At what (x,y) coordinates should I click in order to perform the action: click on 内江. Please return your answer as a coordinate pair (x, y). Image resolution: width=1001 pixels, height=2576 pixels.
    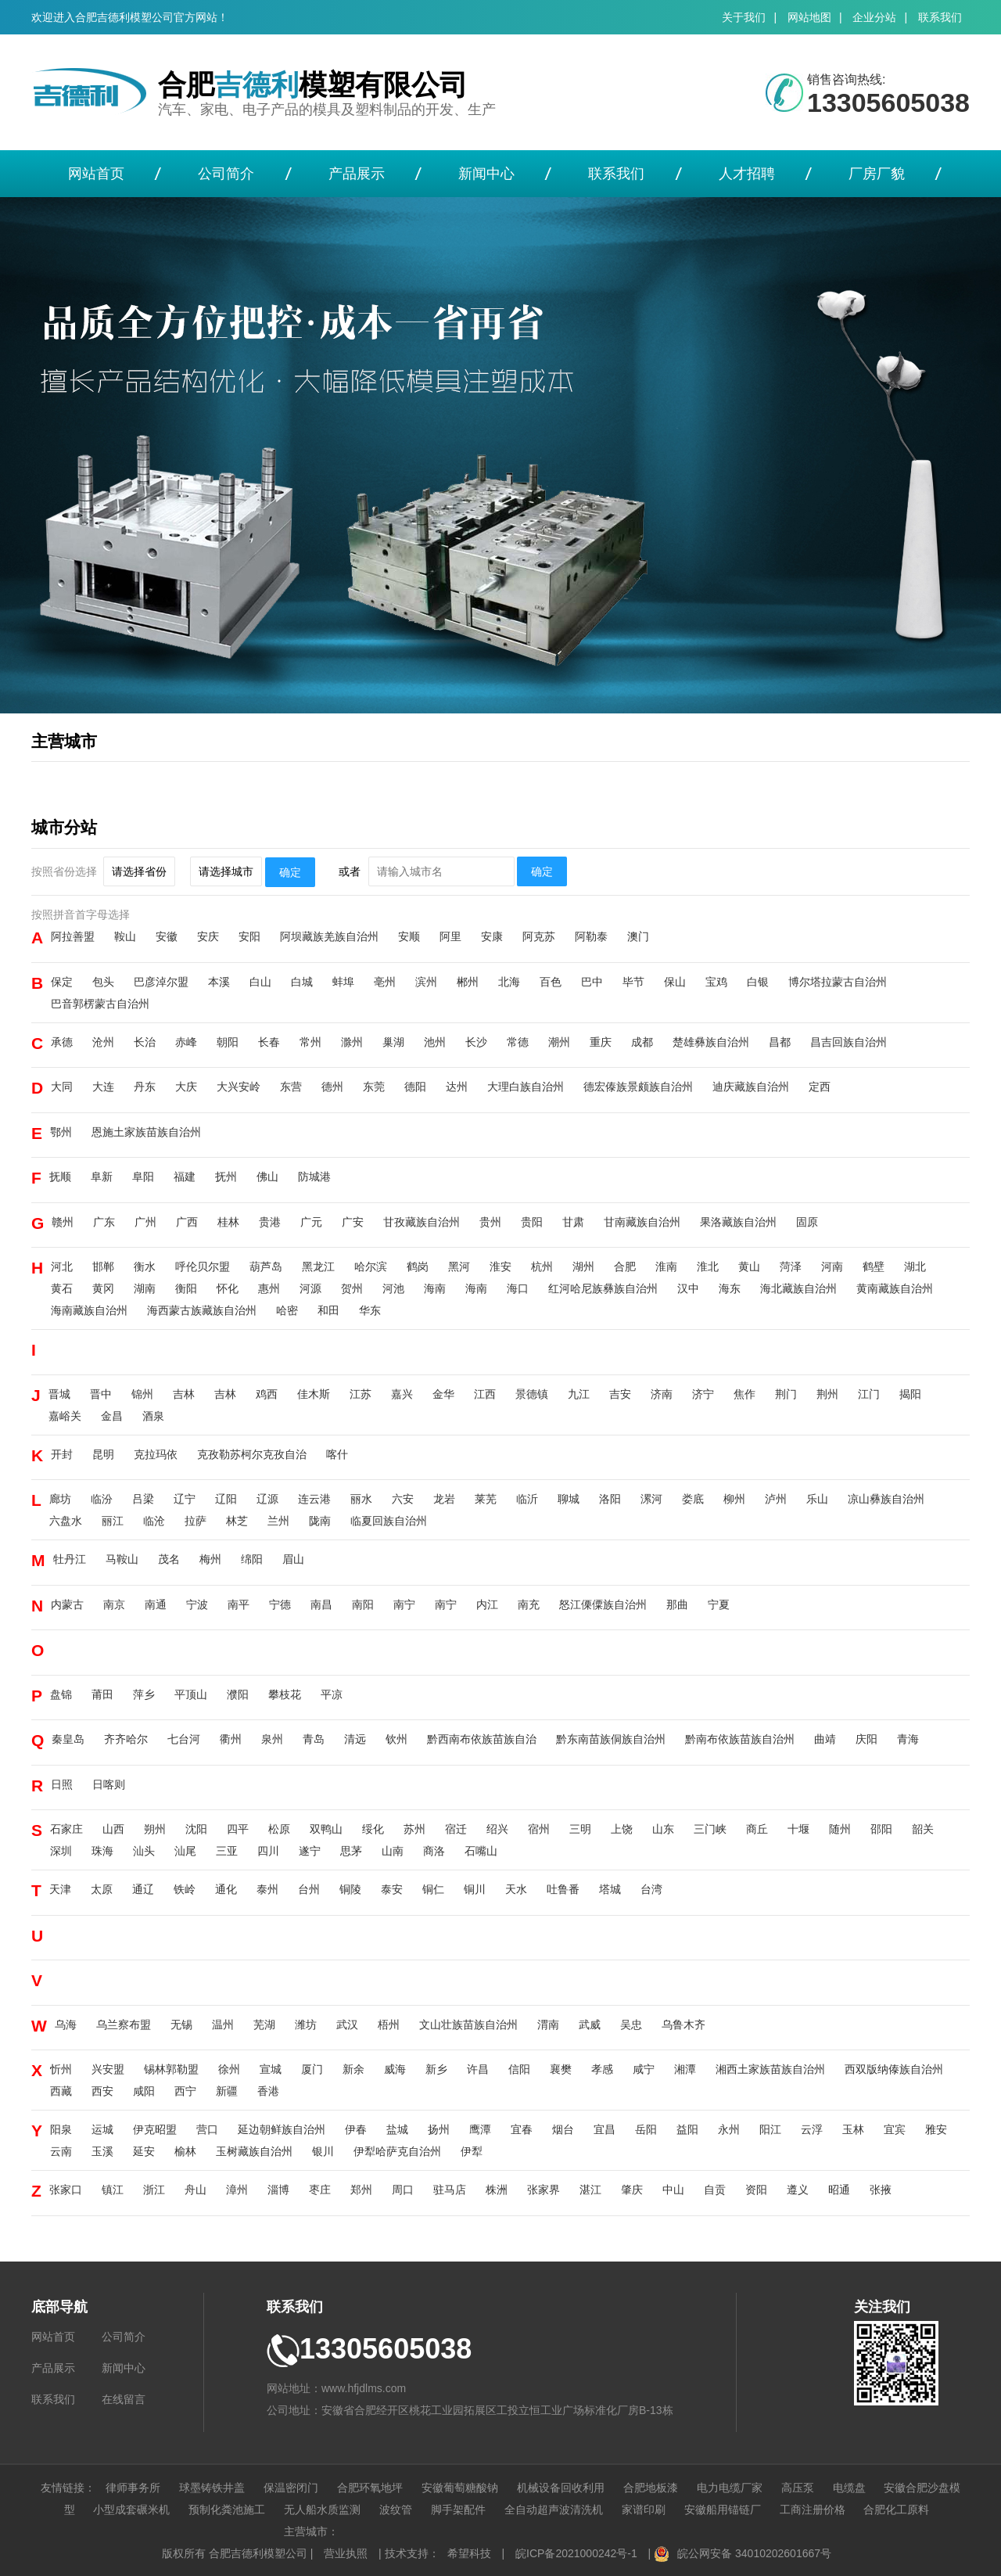
    Looking at the image, I should click on (487, 1604).